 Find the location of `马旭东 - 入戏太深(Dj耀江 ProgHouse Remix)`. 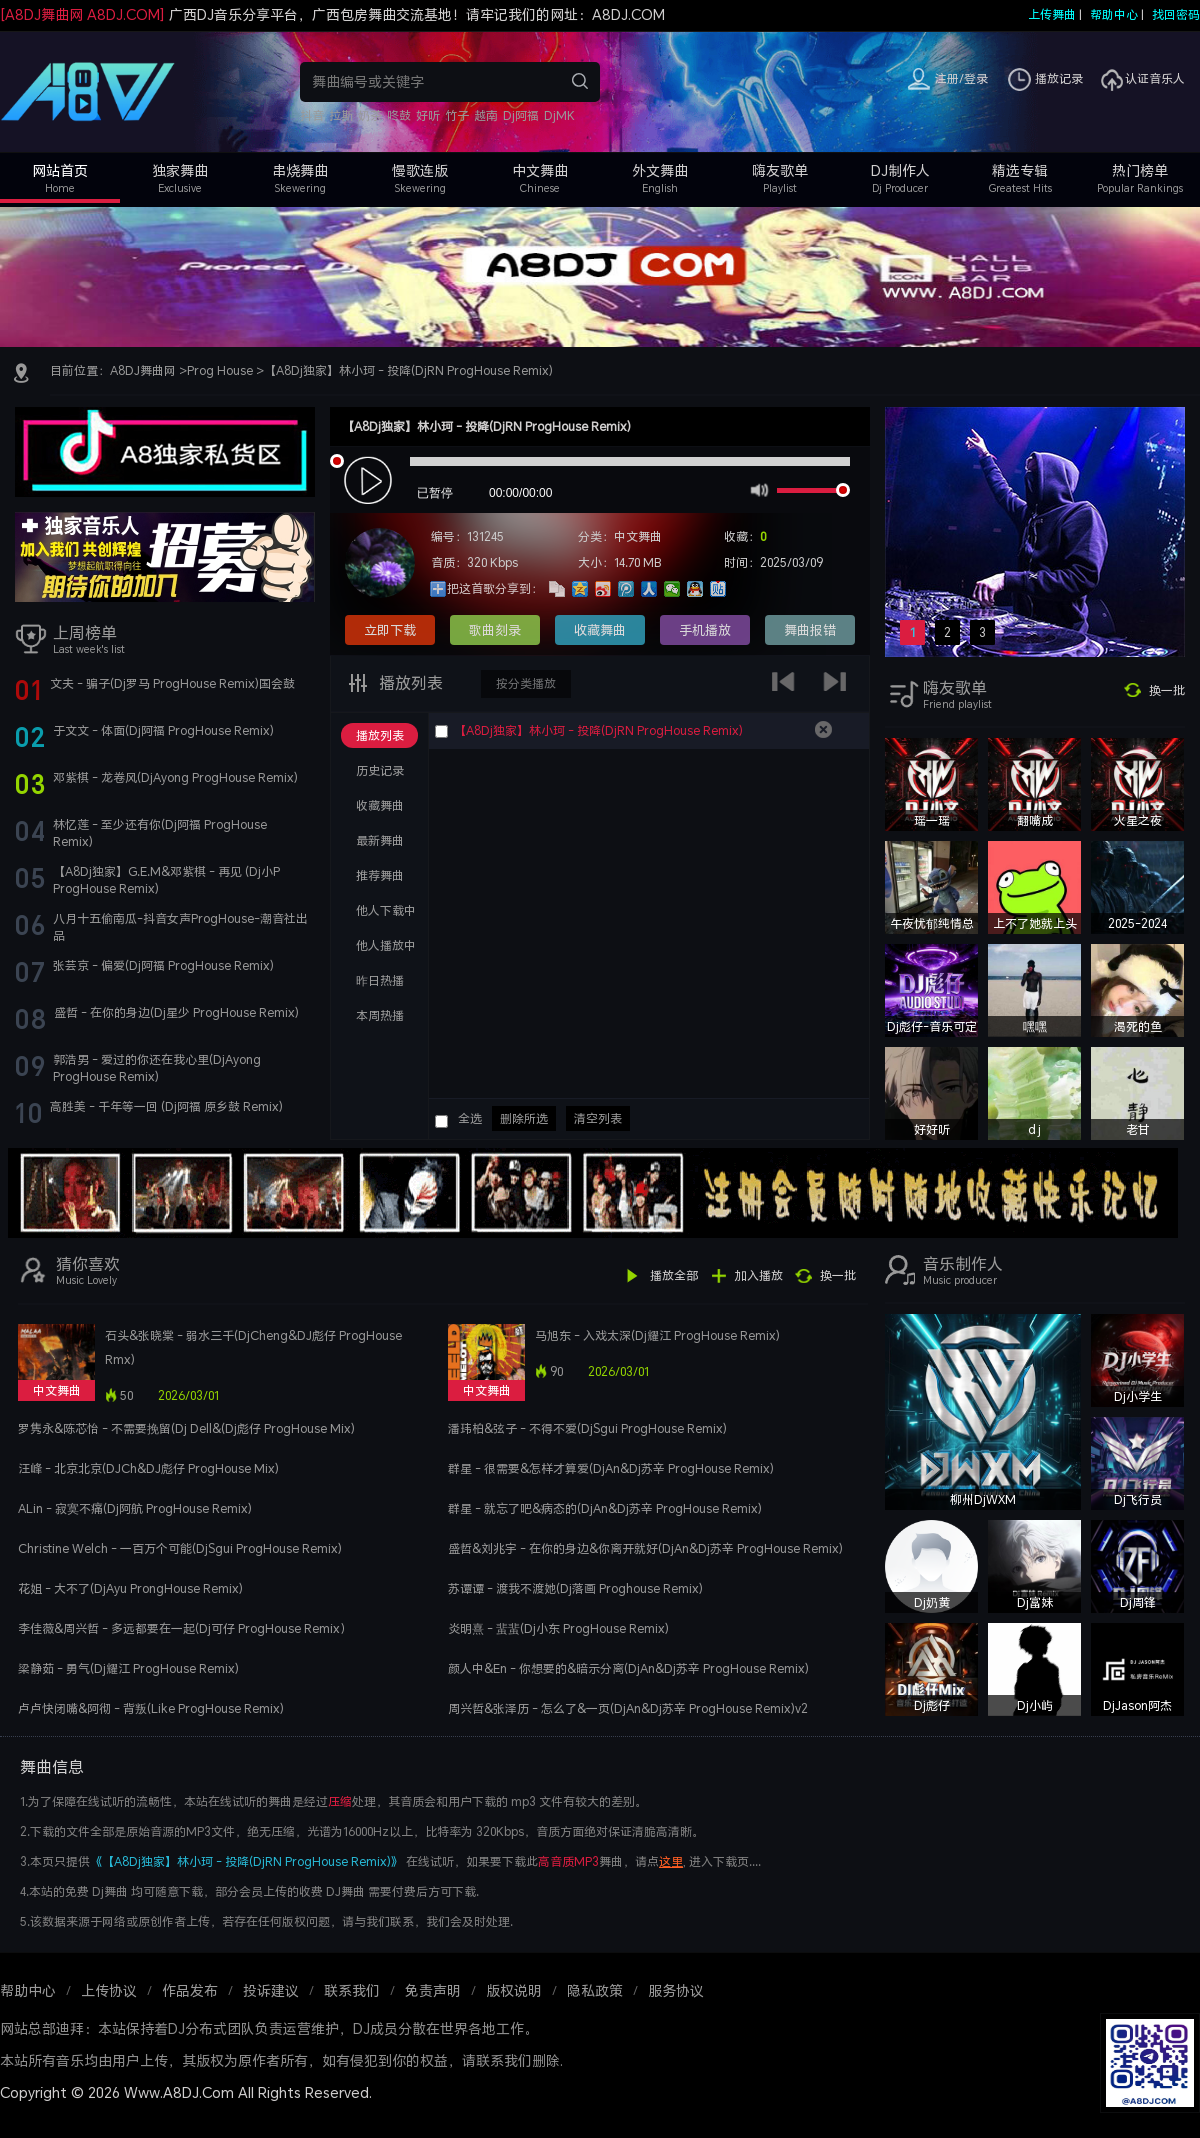

马旭东 - 入戏太深(Dj耀江 ProgHouse Remix) is located at coordinates (657, 1335).